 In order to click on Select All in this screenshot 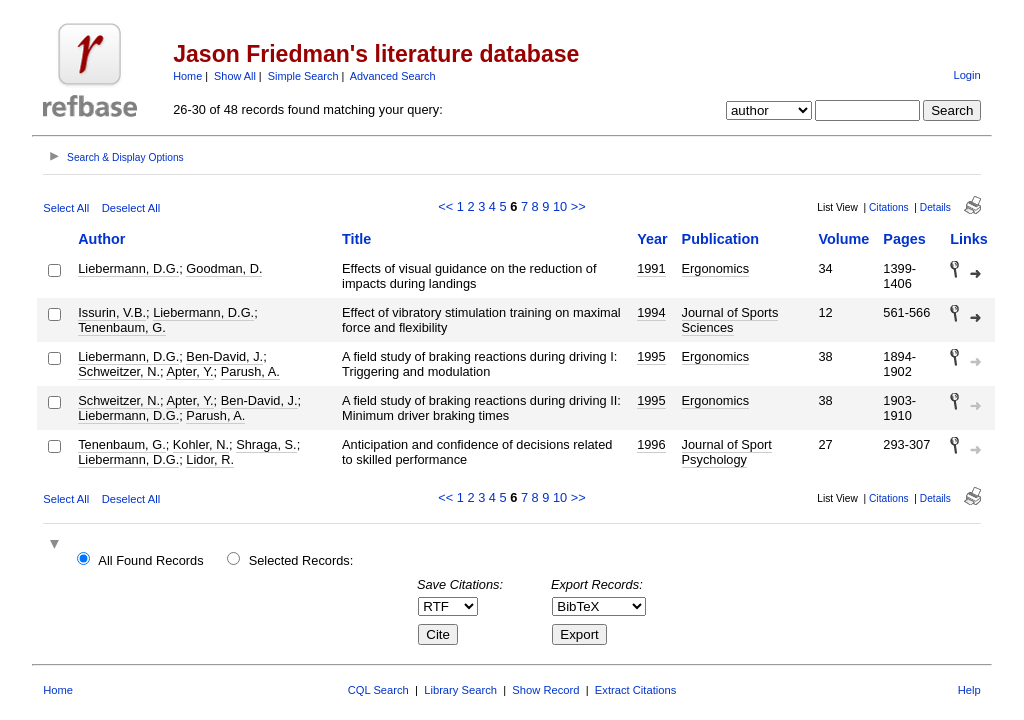, I will do `click(66, 208)`.